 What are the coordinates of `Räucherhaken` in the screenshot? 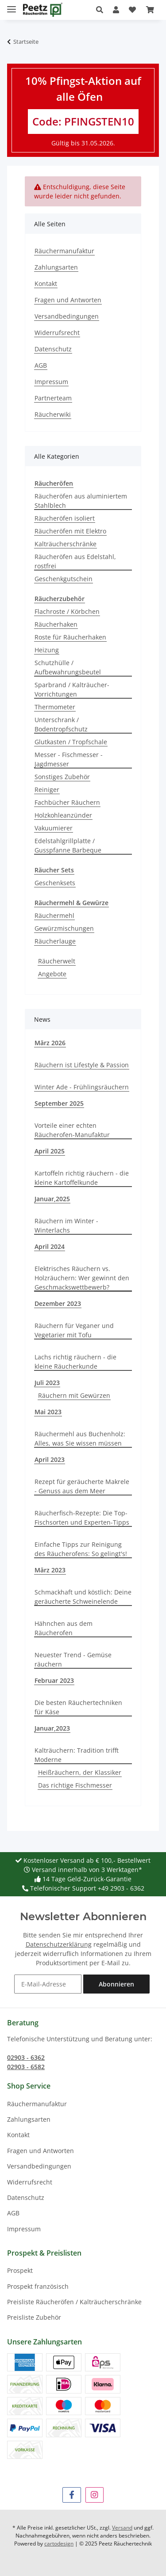 It's located at (56, 624).